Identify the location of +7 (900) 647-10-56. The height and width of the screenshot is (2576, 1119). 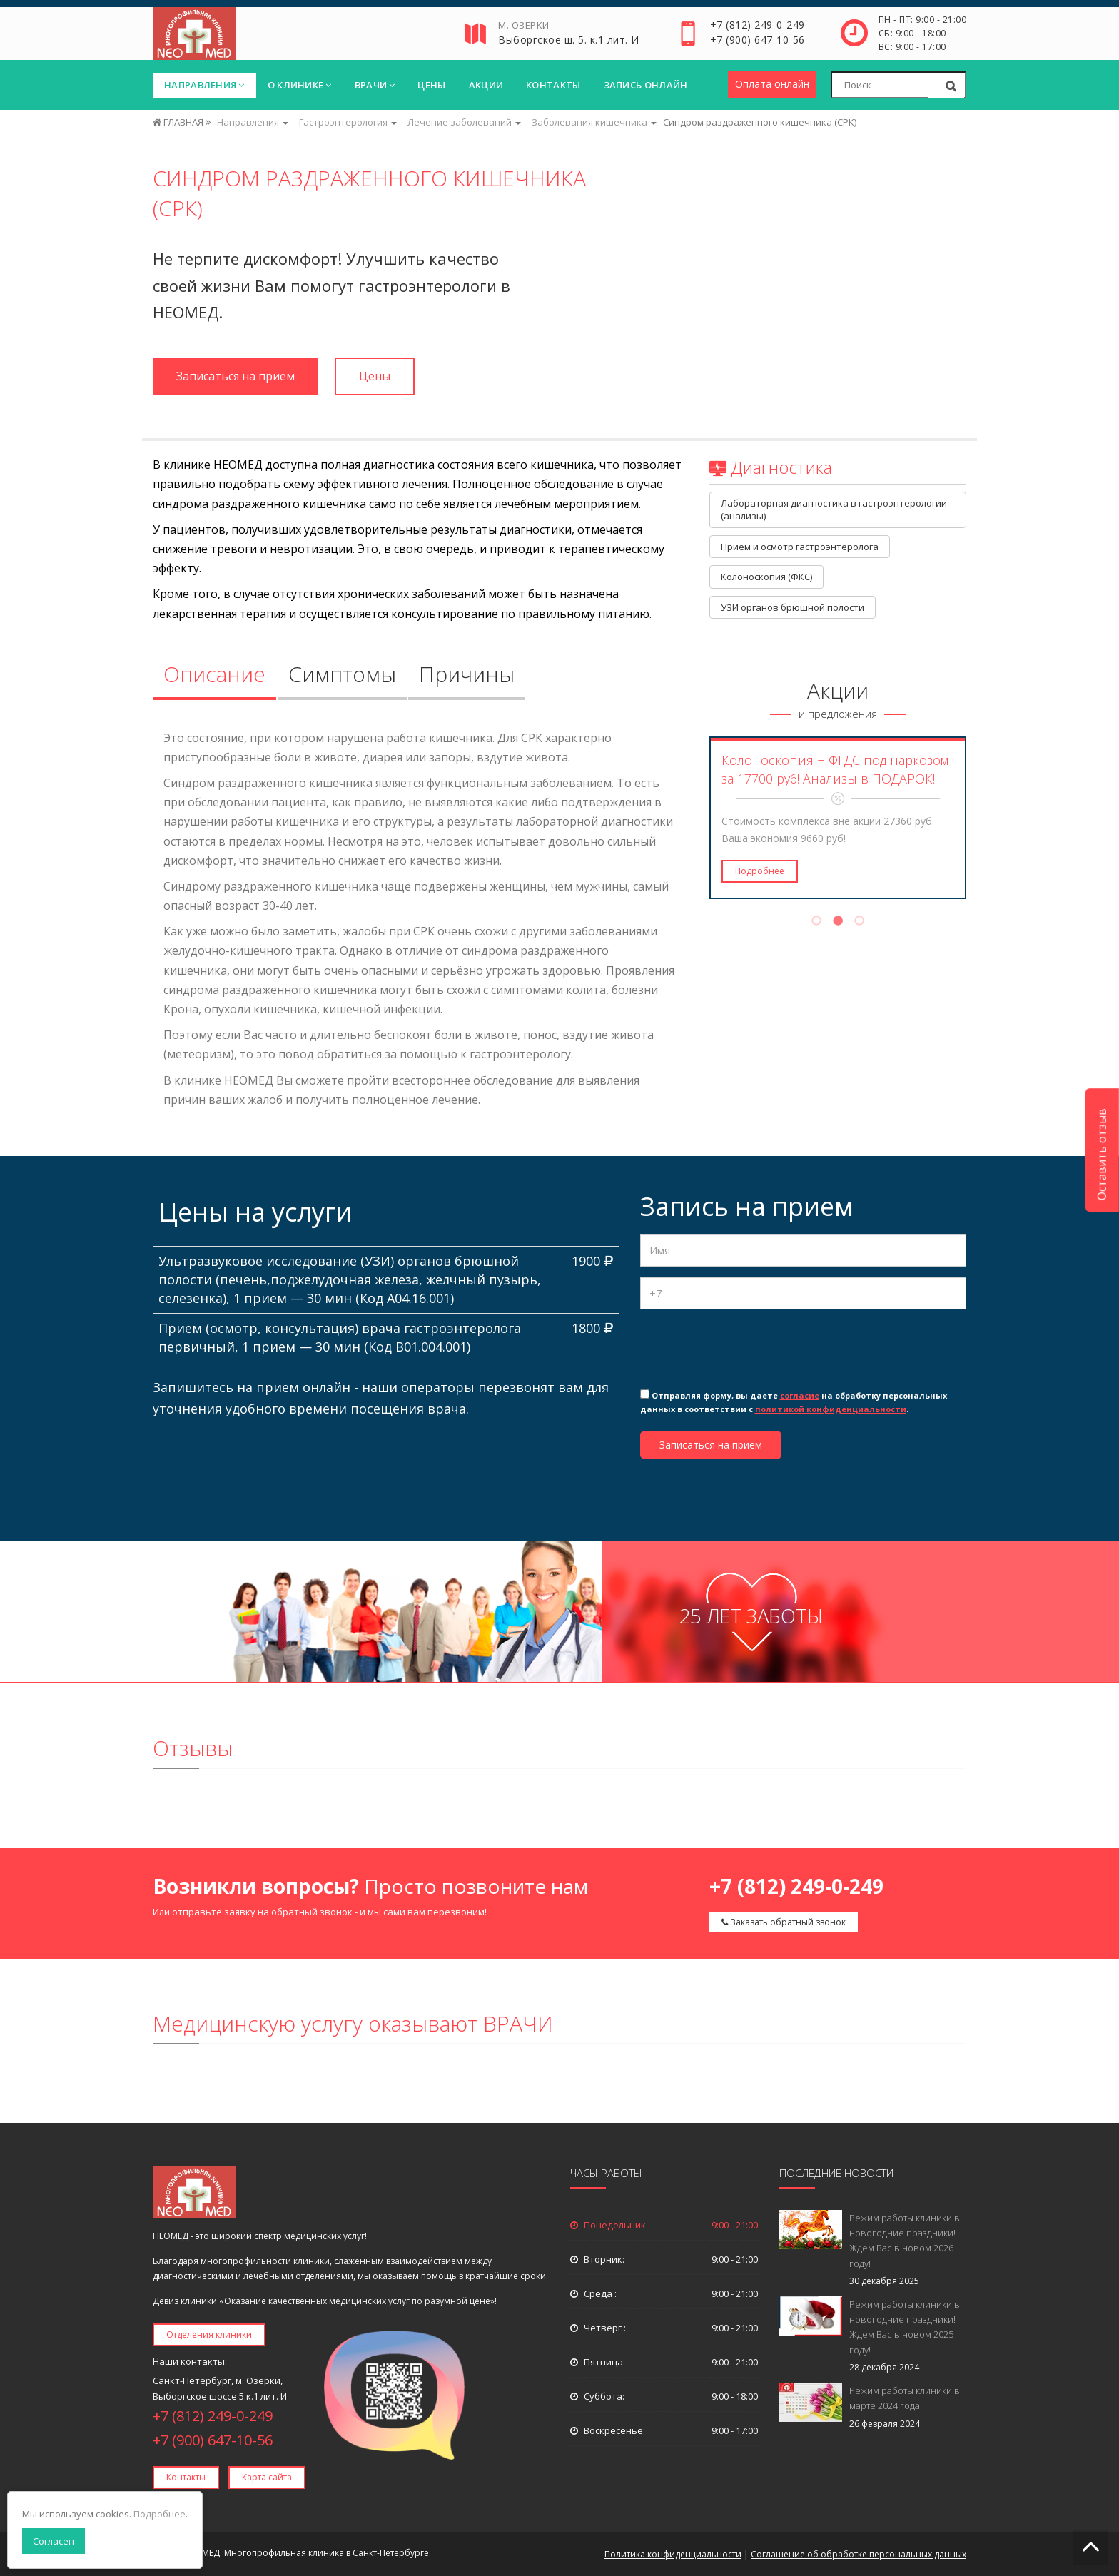
(757, 40).